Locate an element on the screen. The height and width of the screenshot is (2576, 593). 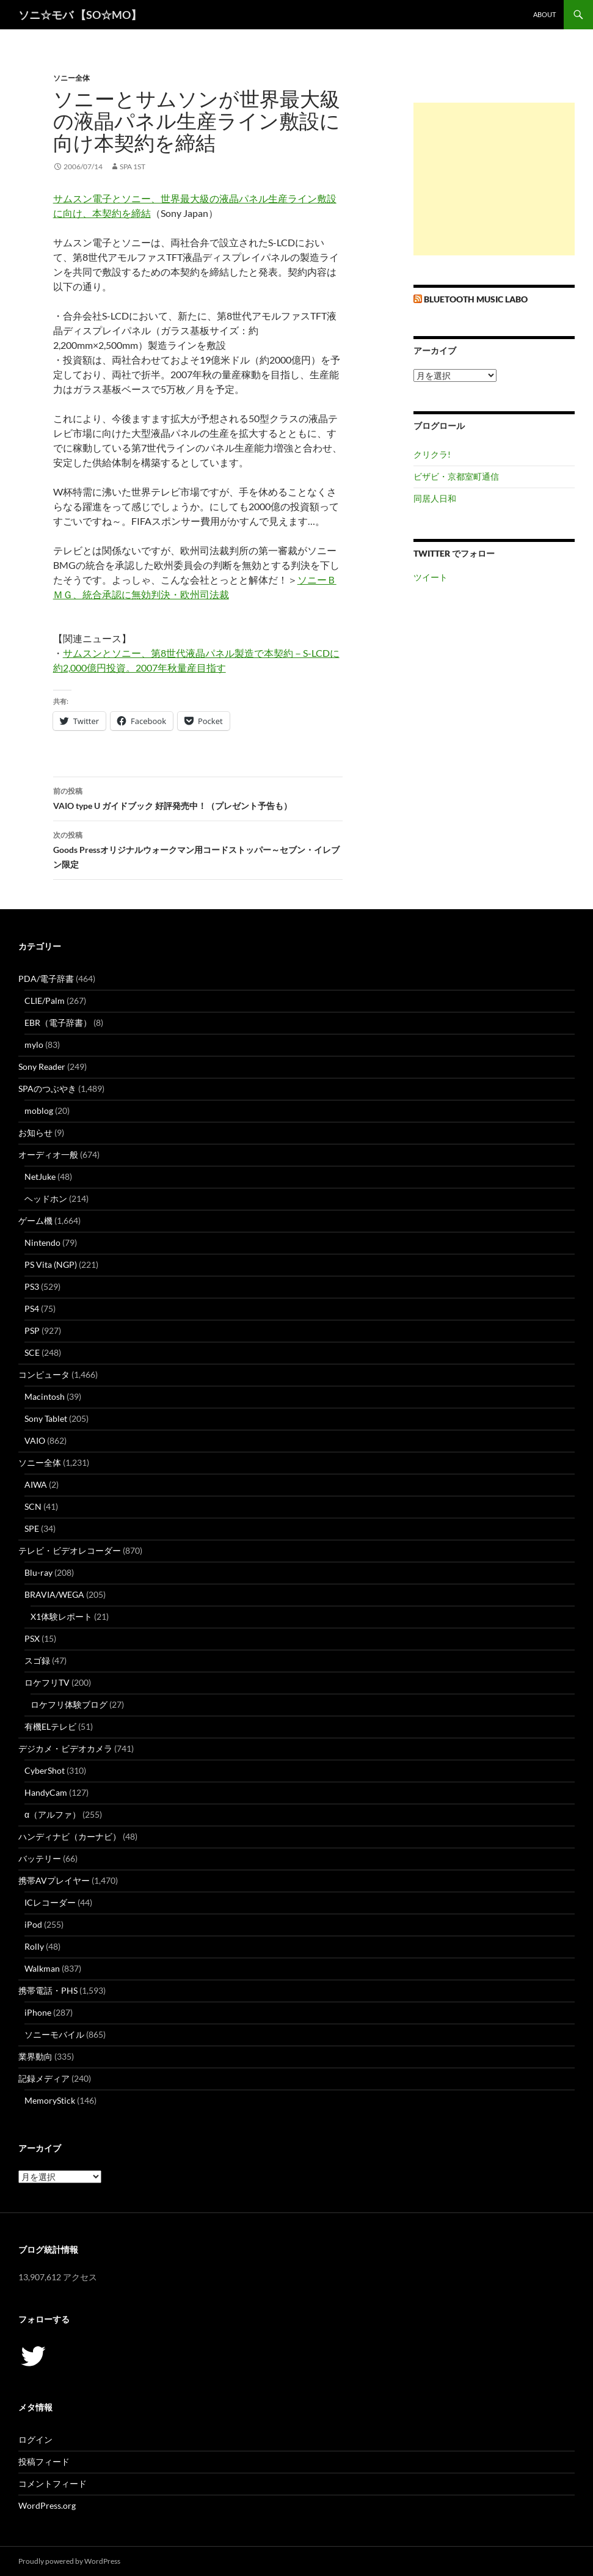
テレビ・ビデオレコーダー is located at coordinates (69, 1550).